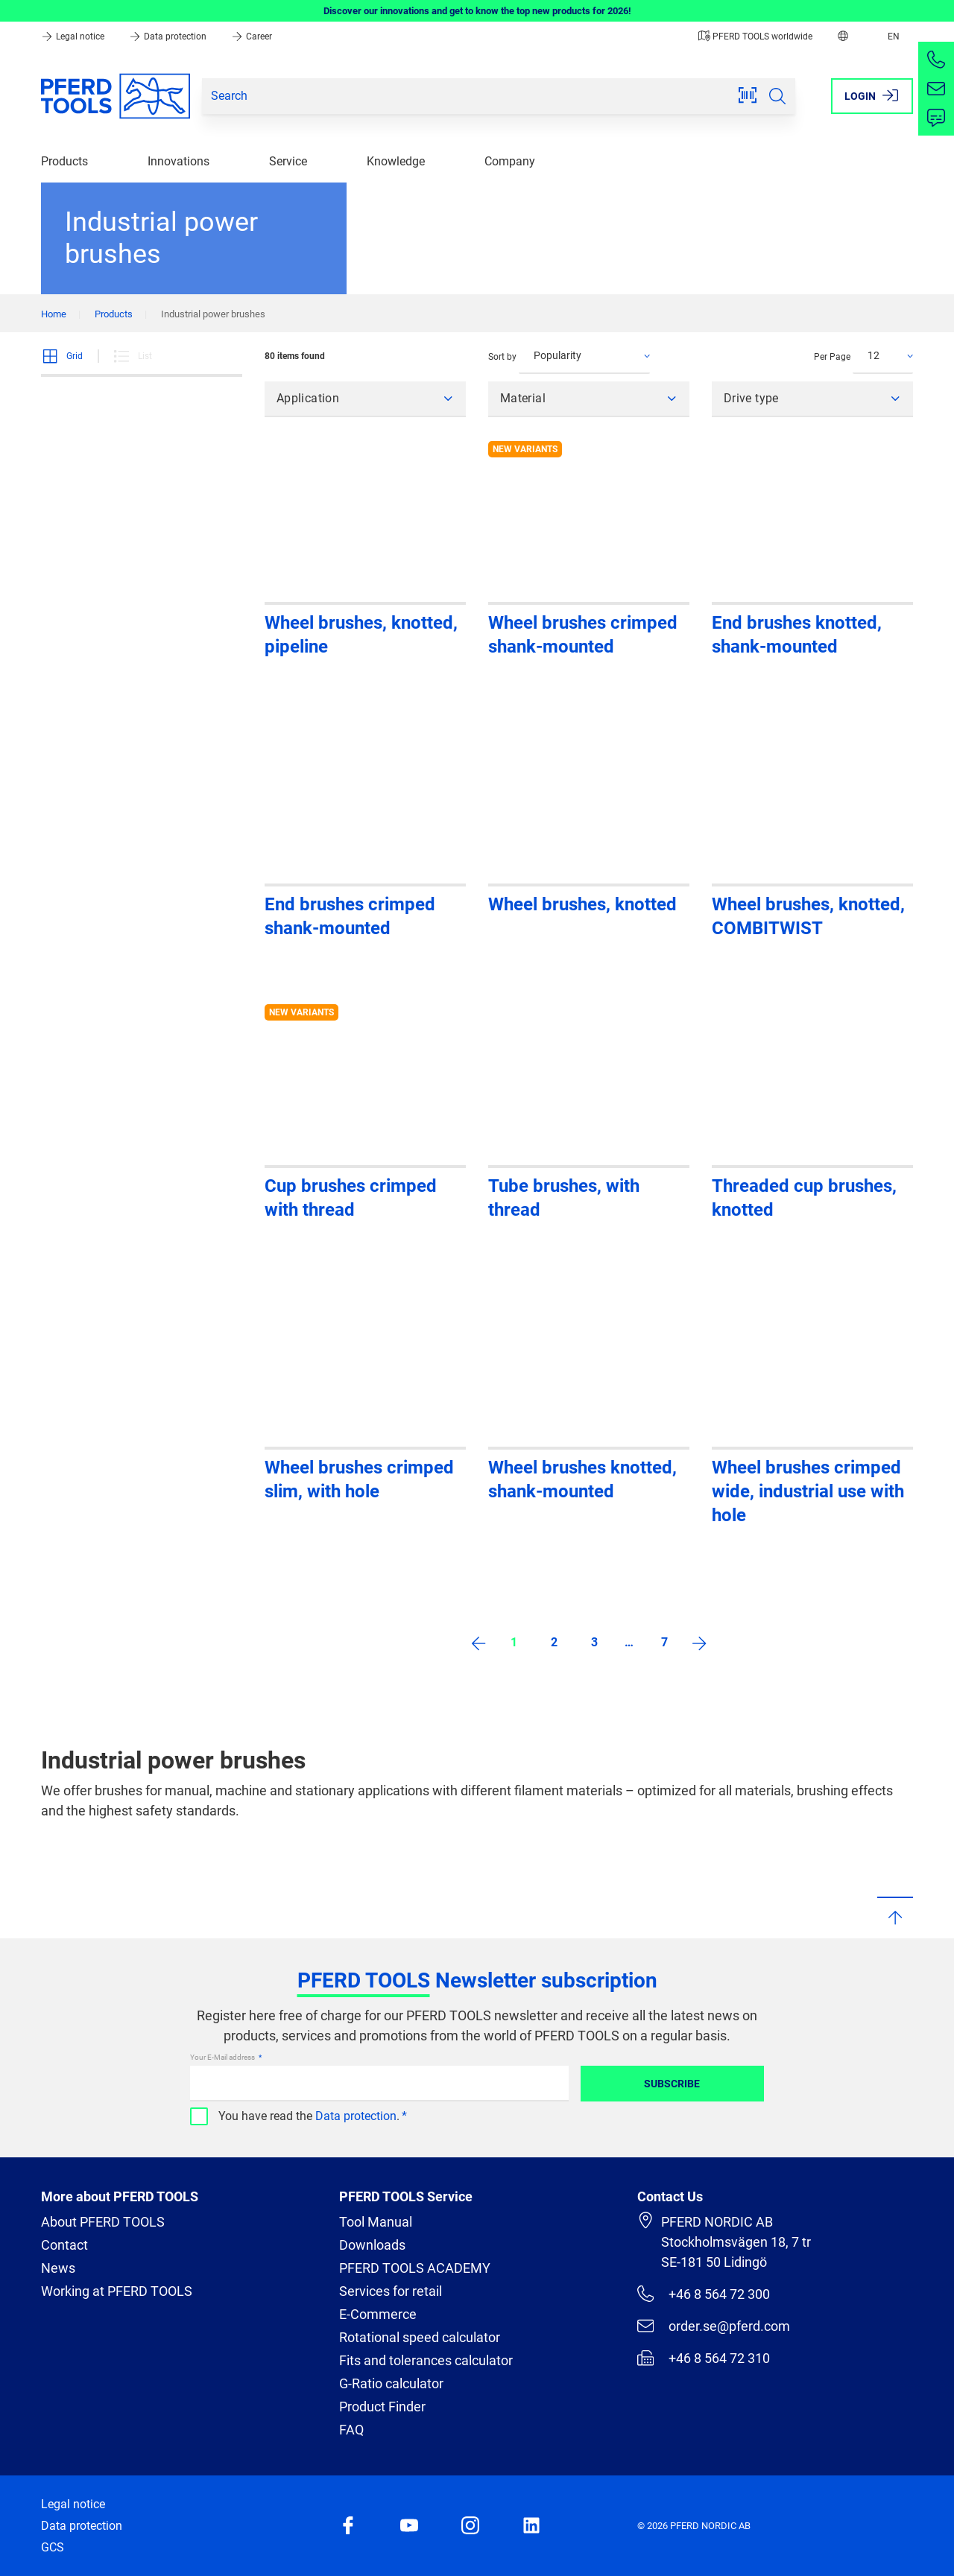 Image resolution: width=954 pixels, height=2576 pixels. What do you see at coordinates (116, 2291) in the screenshot?
I see `Working at PFERD TOOLS` at bounding box center [116, 2291].